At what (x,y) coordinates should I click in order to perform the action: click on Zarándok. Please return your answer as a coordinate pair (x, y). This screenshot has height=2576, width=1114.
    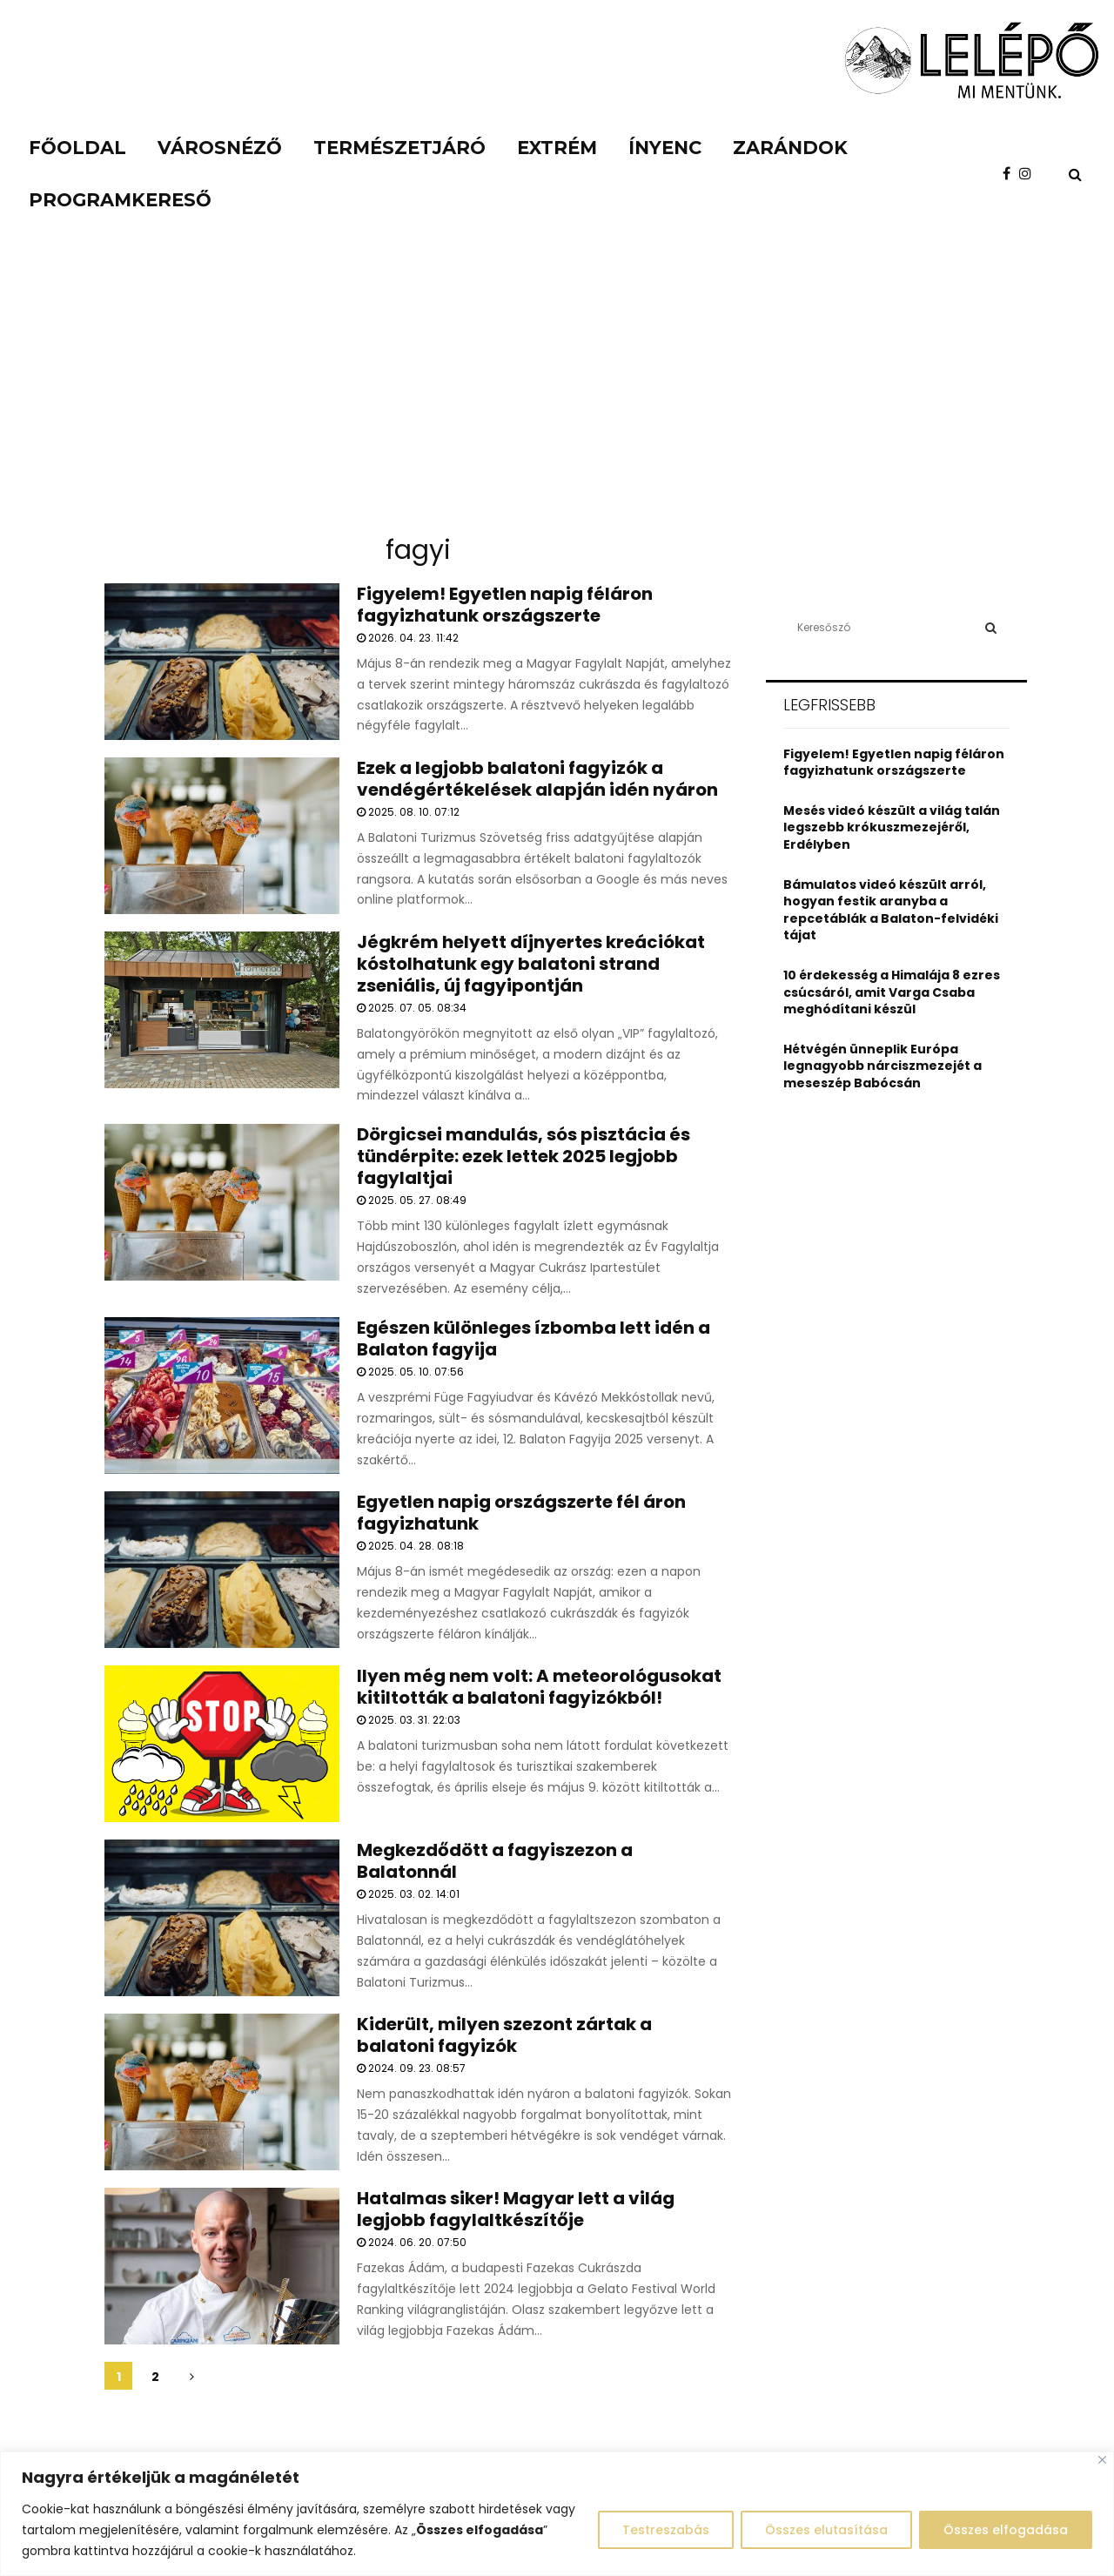
    Looking at the image, I should click on (790, 147).